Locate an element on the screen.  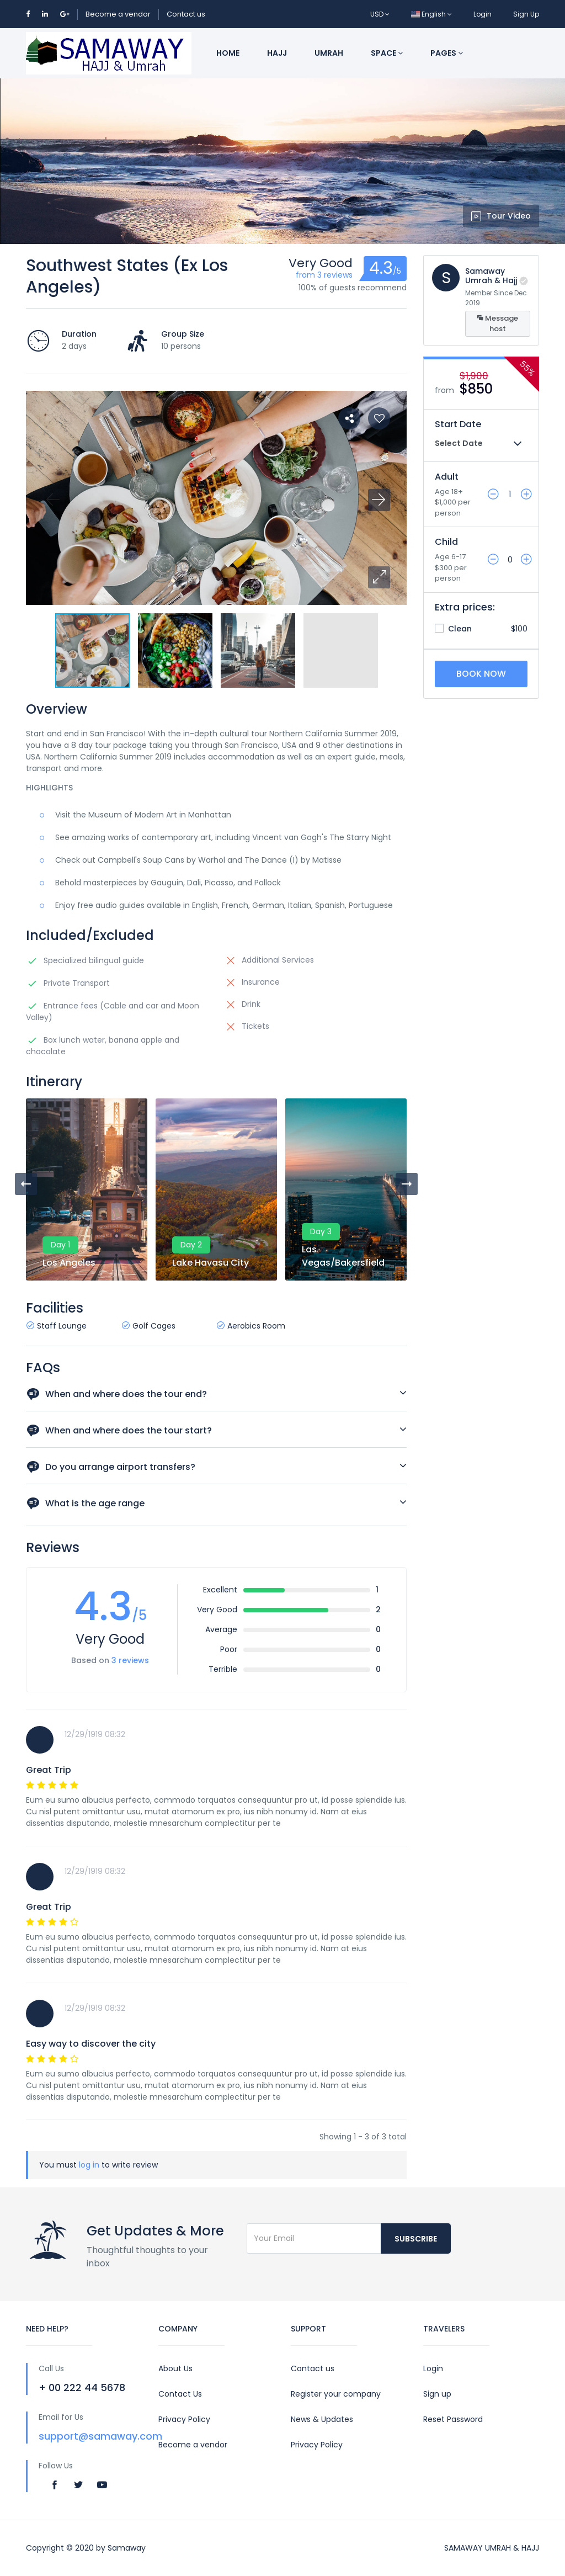
Samaway Umrah & Hajj is located at coordinates (491, 275).